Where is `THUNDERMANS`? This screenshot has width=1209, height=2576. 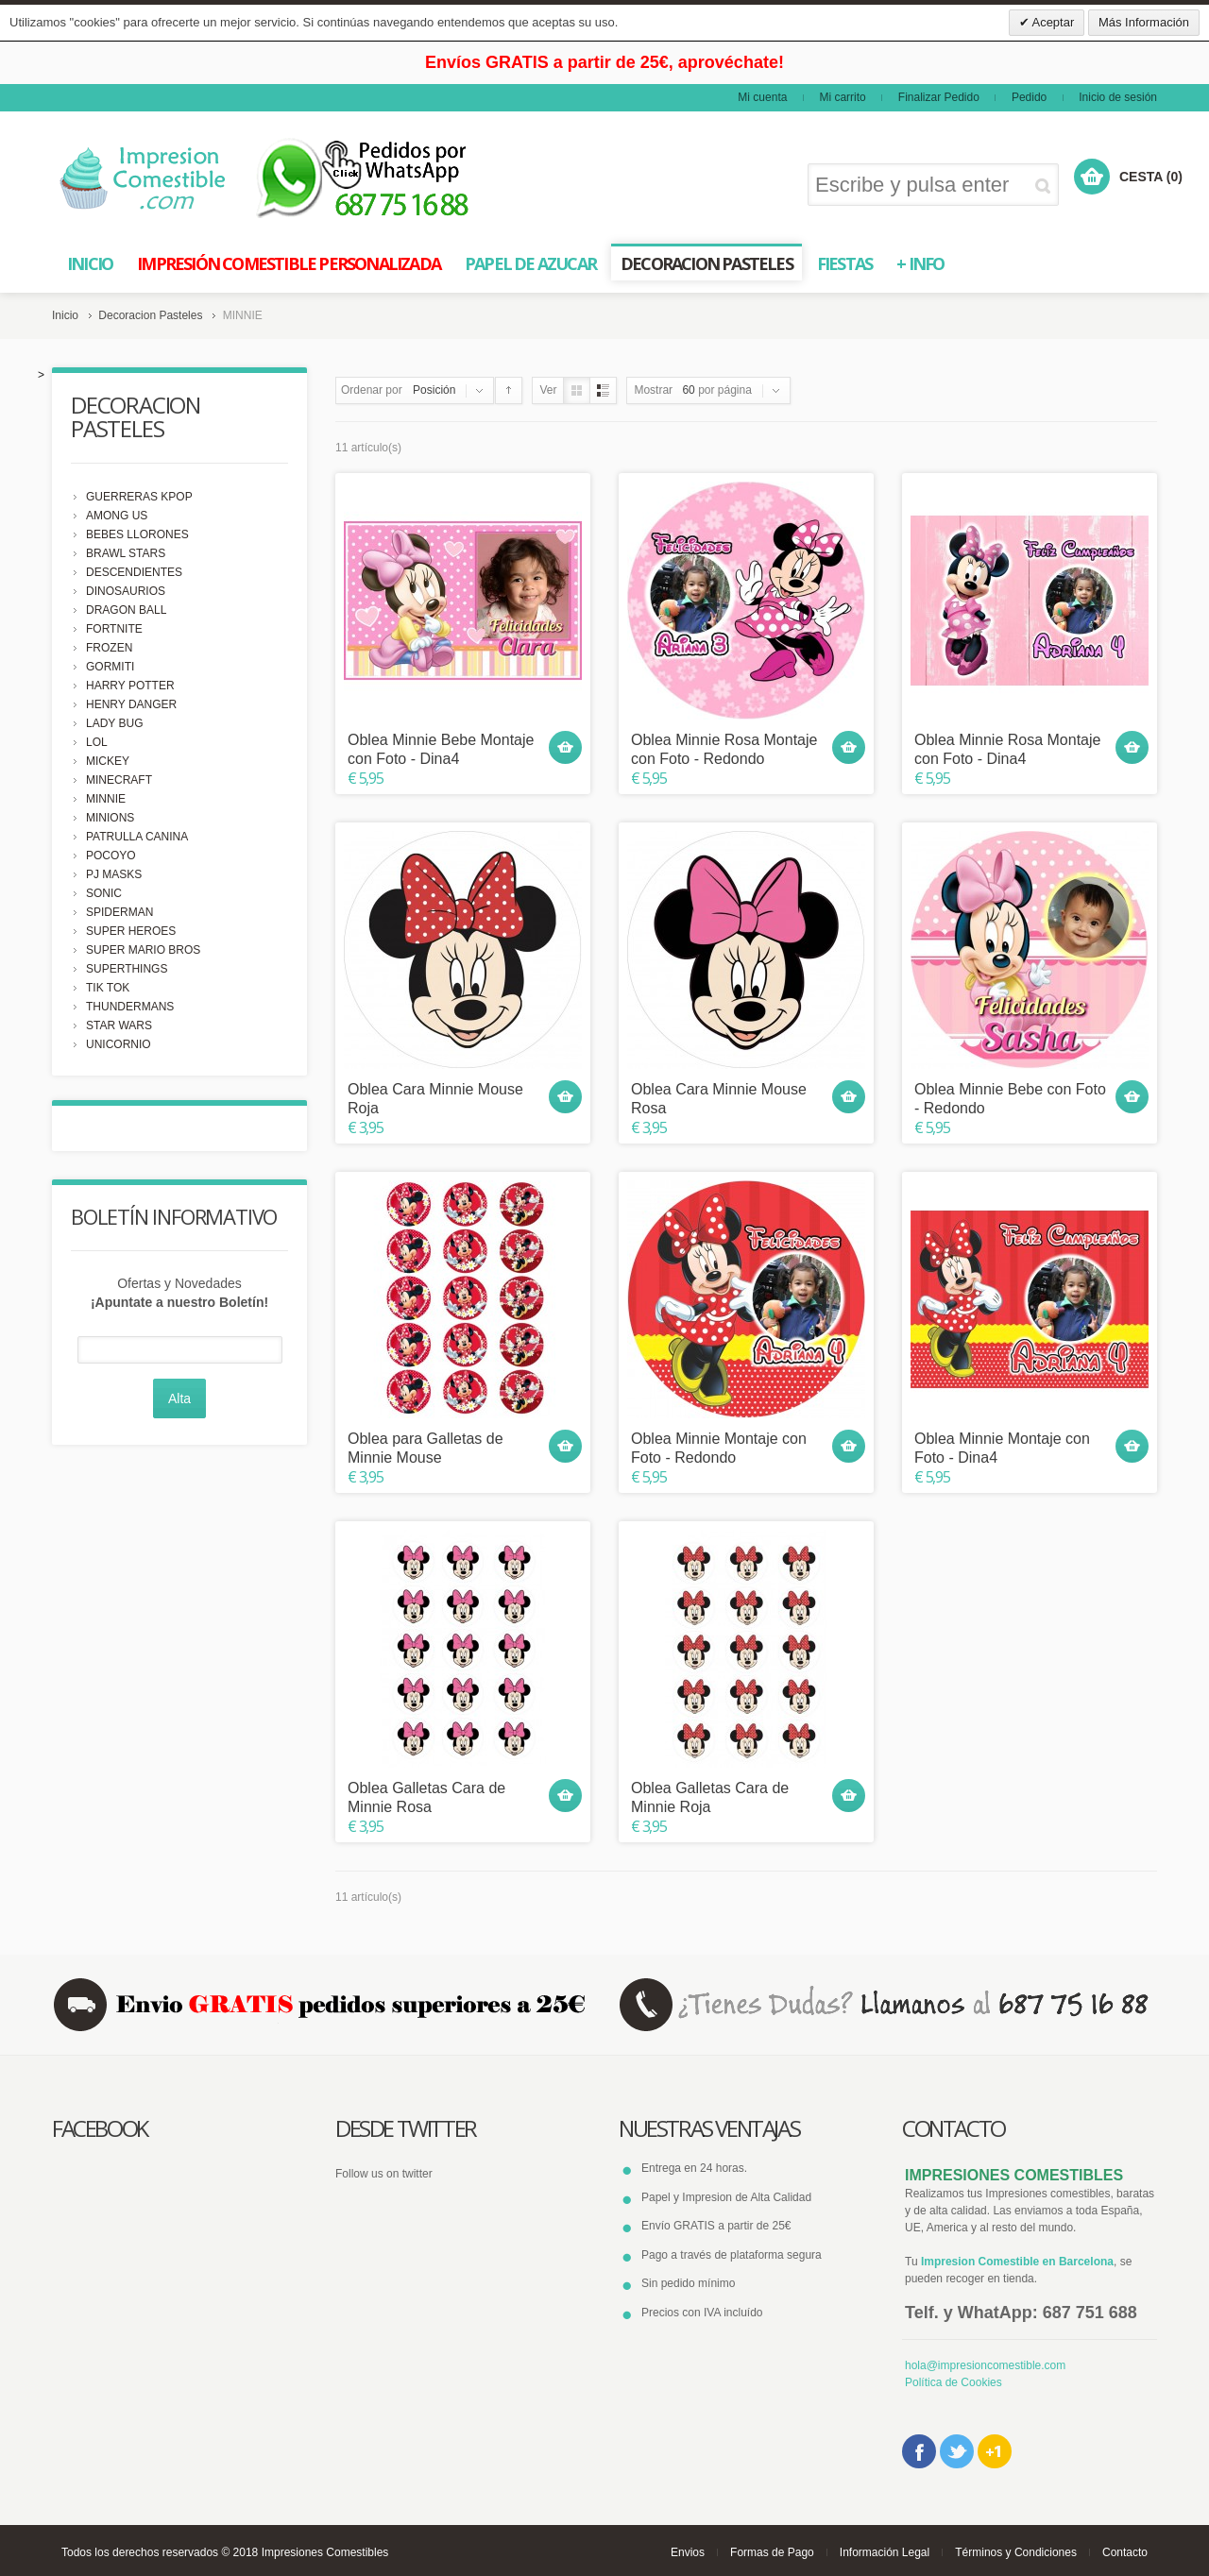 THUNDERMANS is located at coordinates (130, 1006).